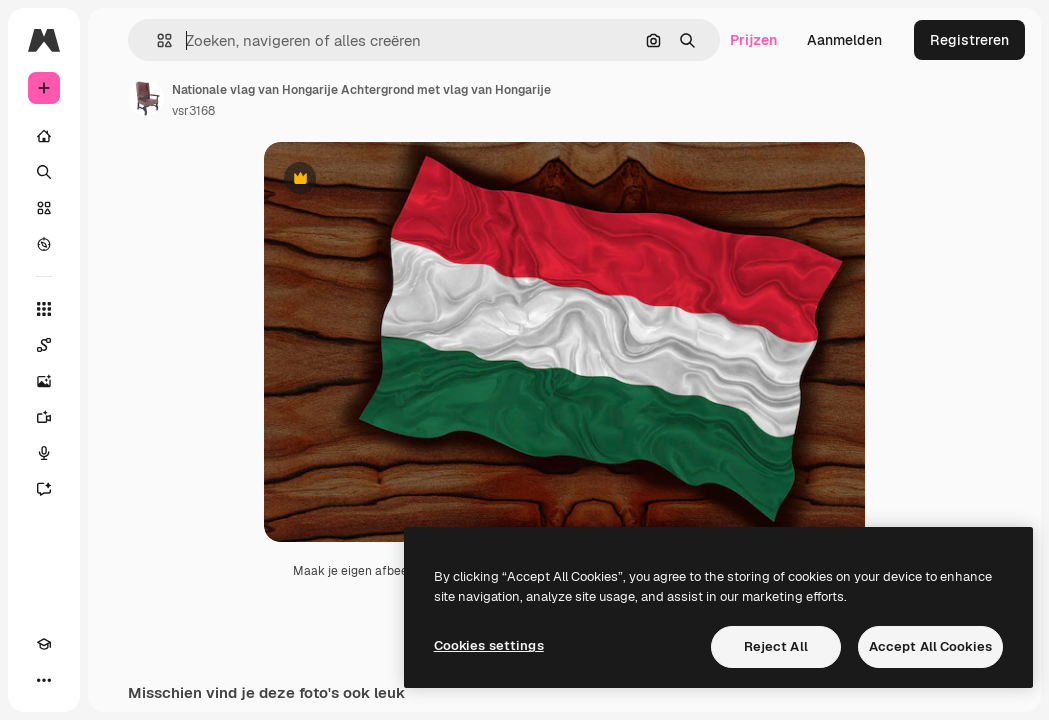 The width and height of the screenshot is (1049, 720). Describe the element at coordinates (44, 453) in the screenshot. I see `[Voice Generator]` at that location.